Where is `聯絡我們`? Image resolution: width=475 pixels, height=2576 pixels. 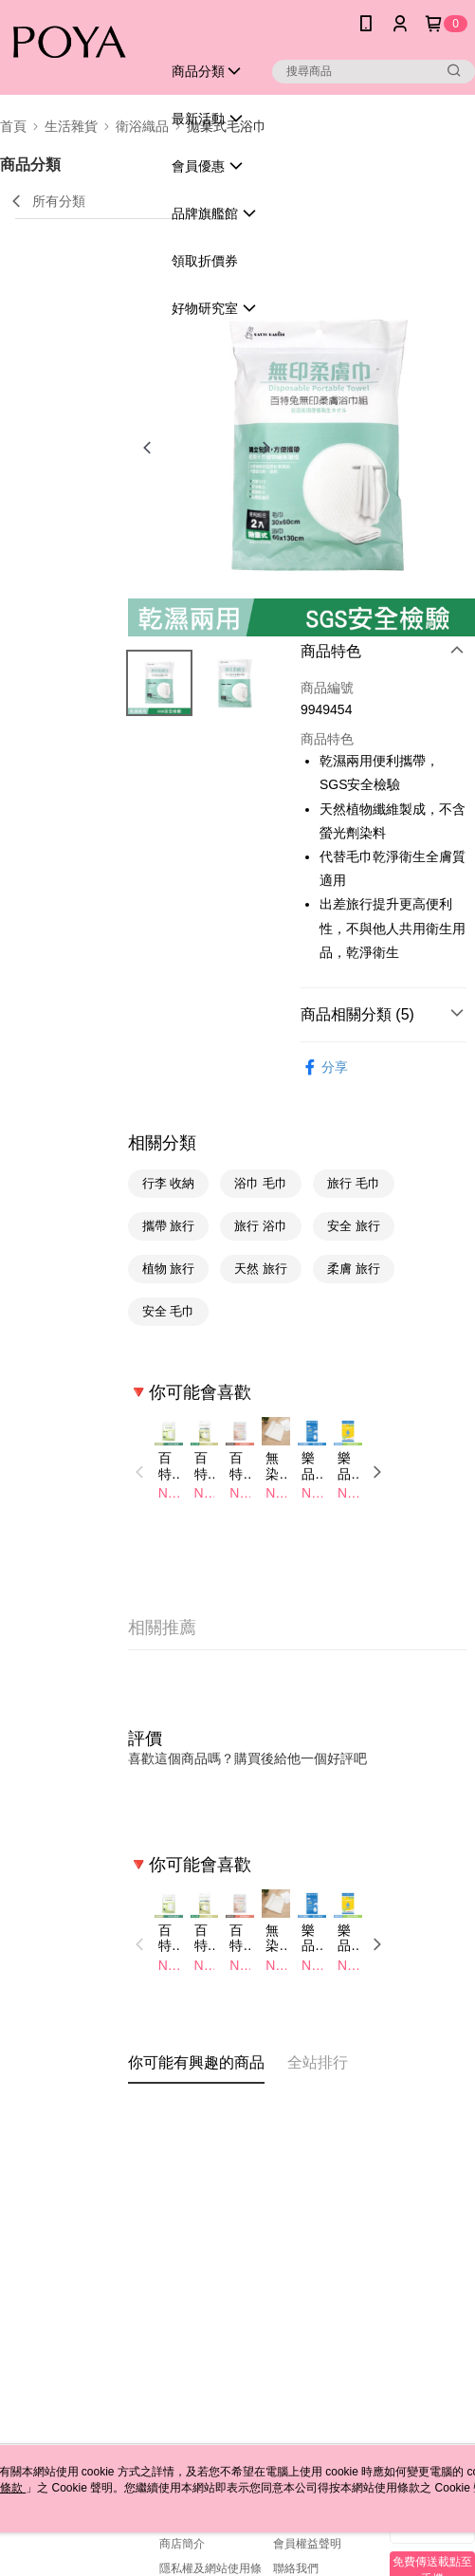
聯絡我們 is located at coordinates (296, 2568).